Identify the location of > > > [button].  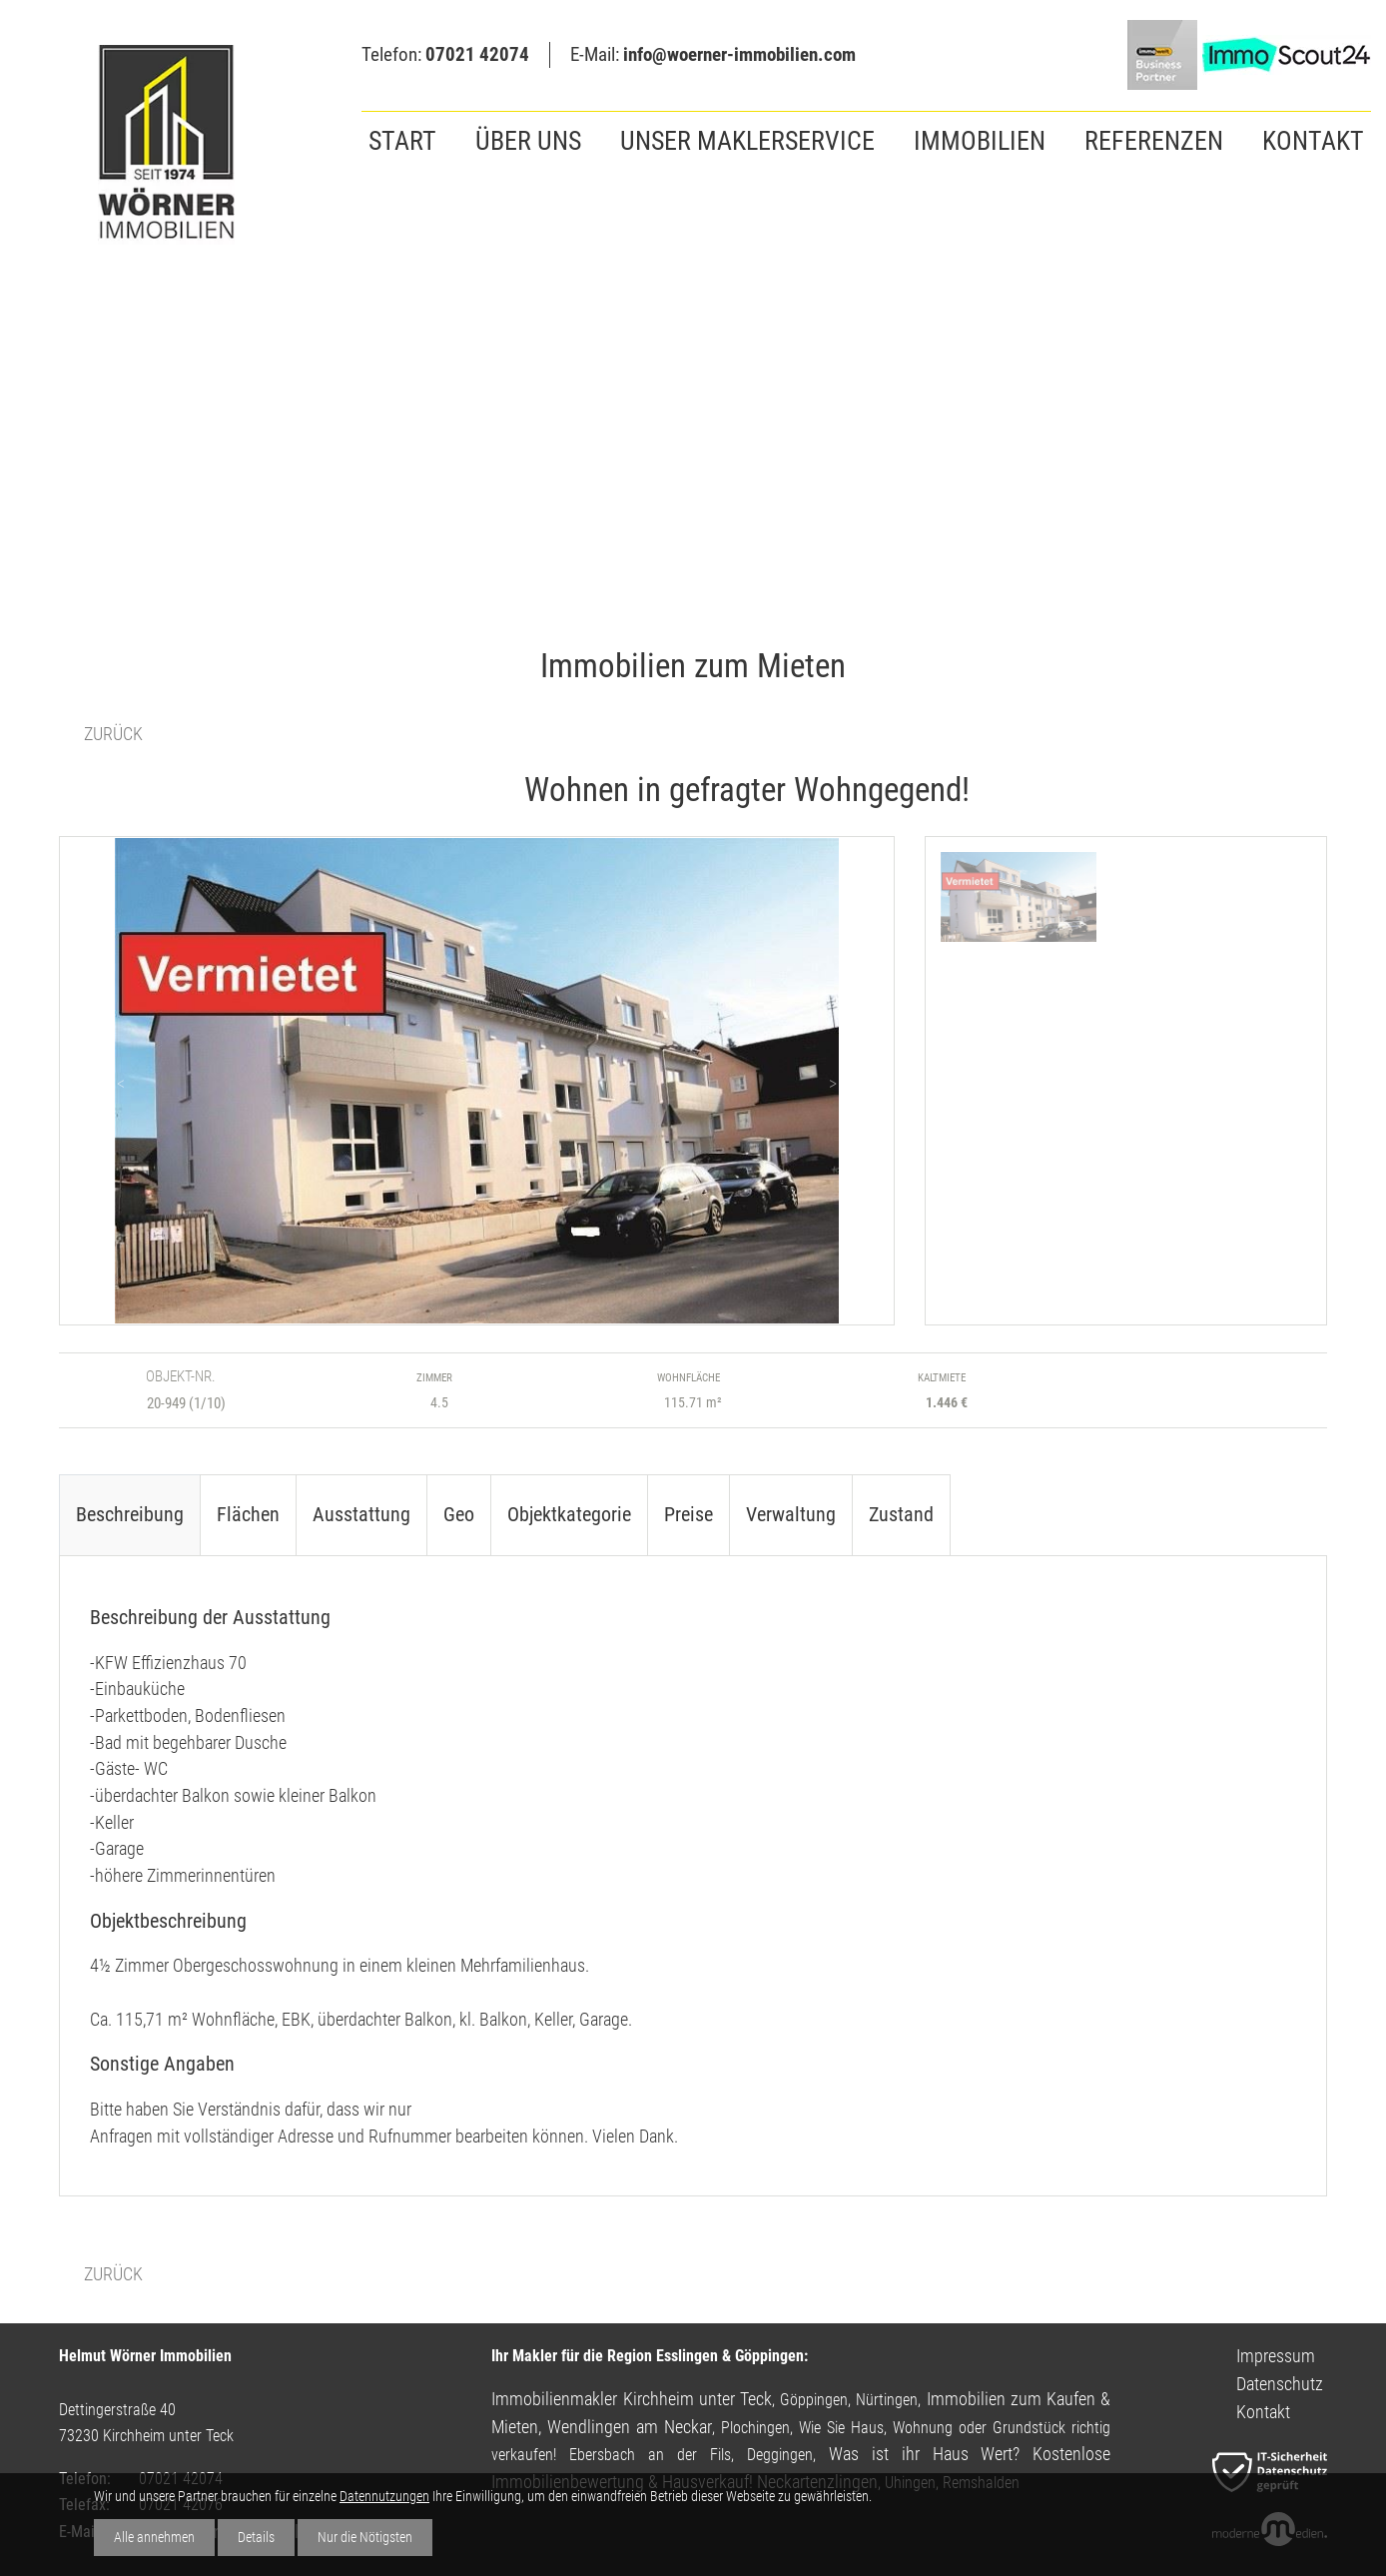
(845, 1084).